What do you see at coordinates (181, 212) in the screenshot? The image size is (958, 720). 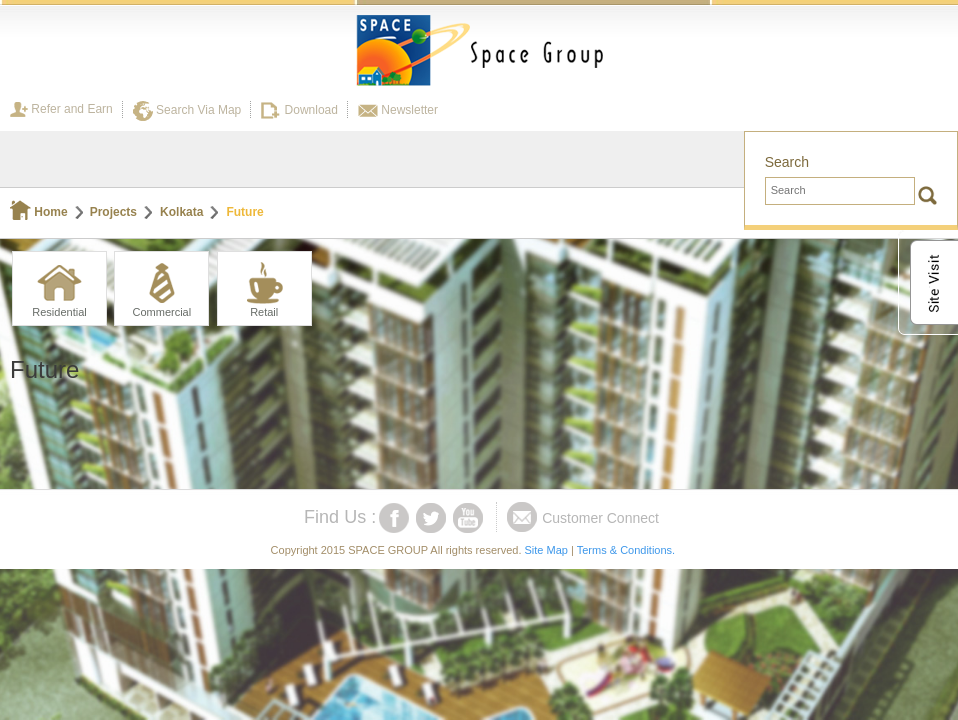 I see `Kolkata` at bounding box center [181, 212].